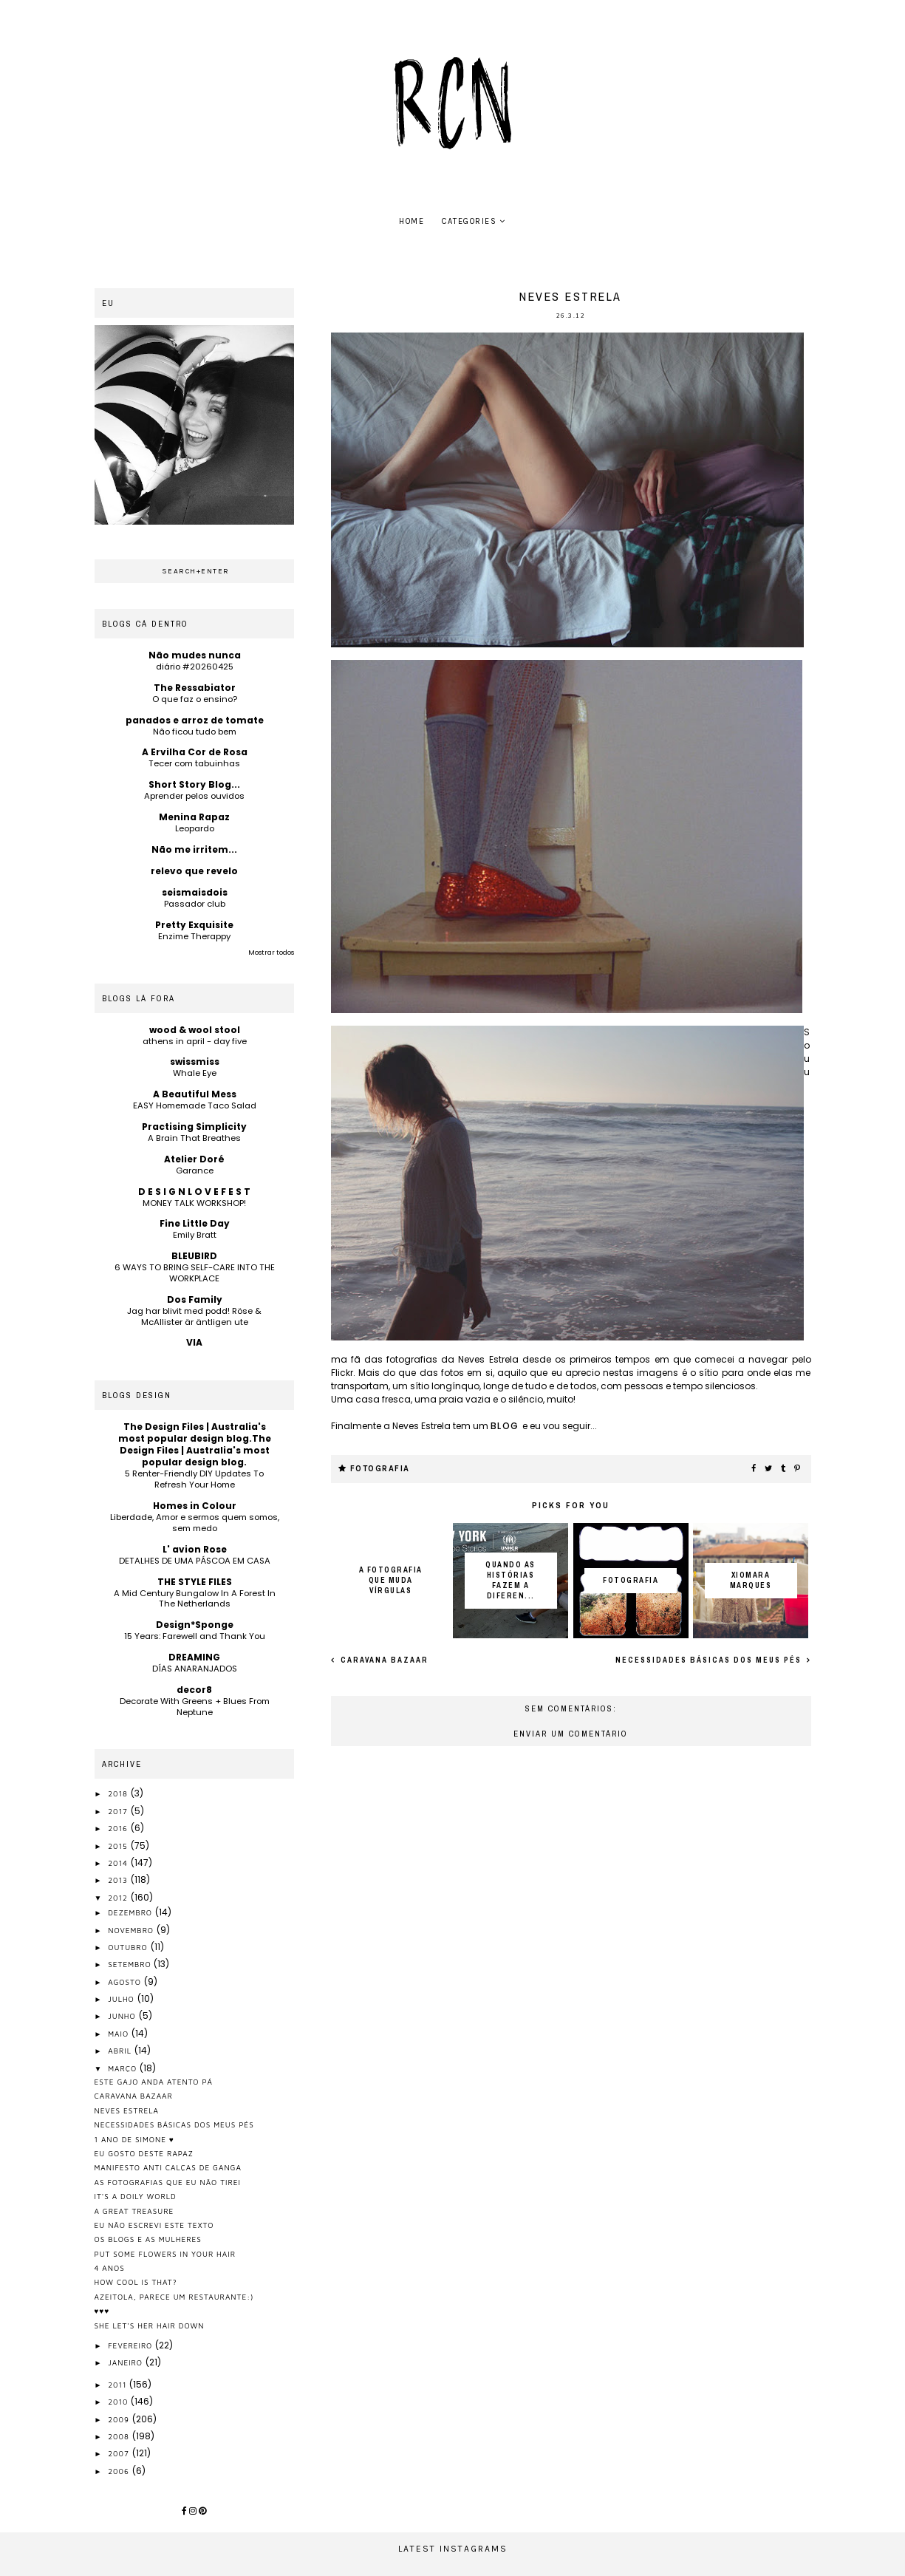  What do you see at coordinates (131, 1912) in the screenshot?
I see `dezembro` at bounding box center [131, 1912].